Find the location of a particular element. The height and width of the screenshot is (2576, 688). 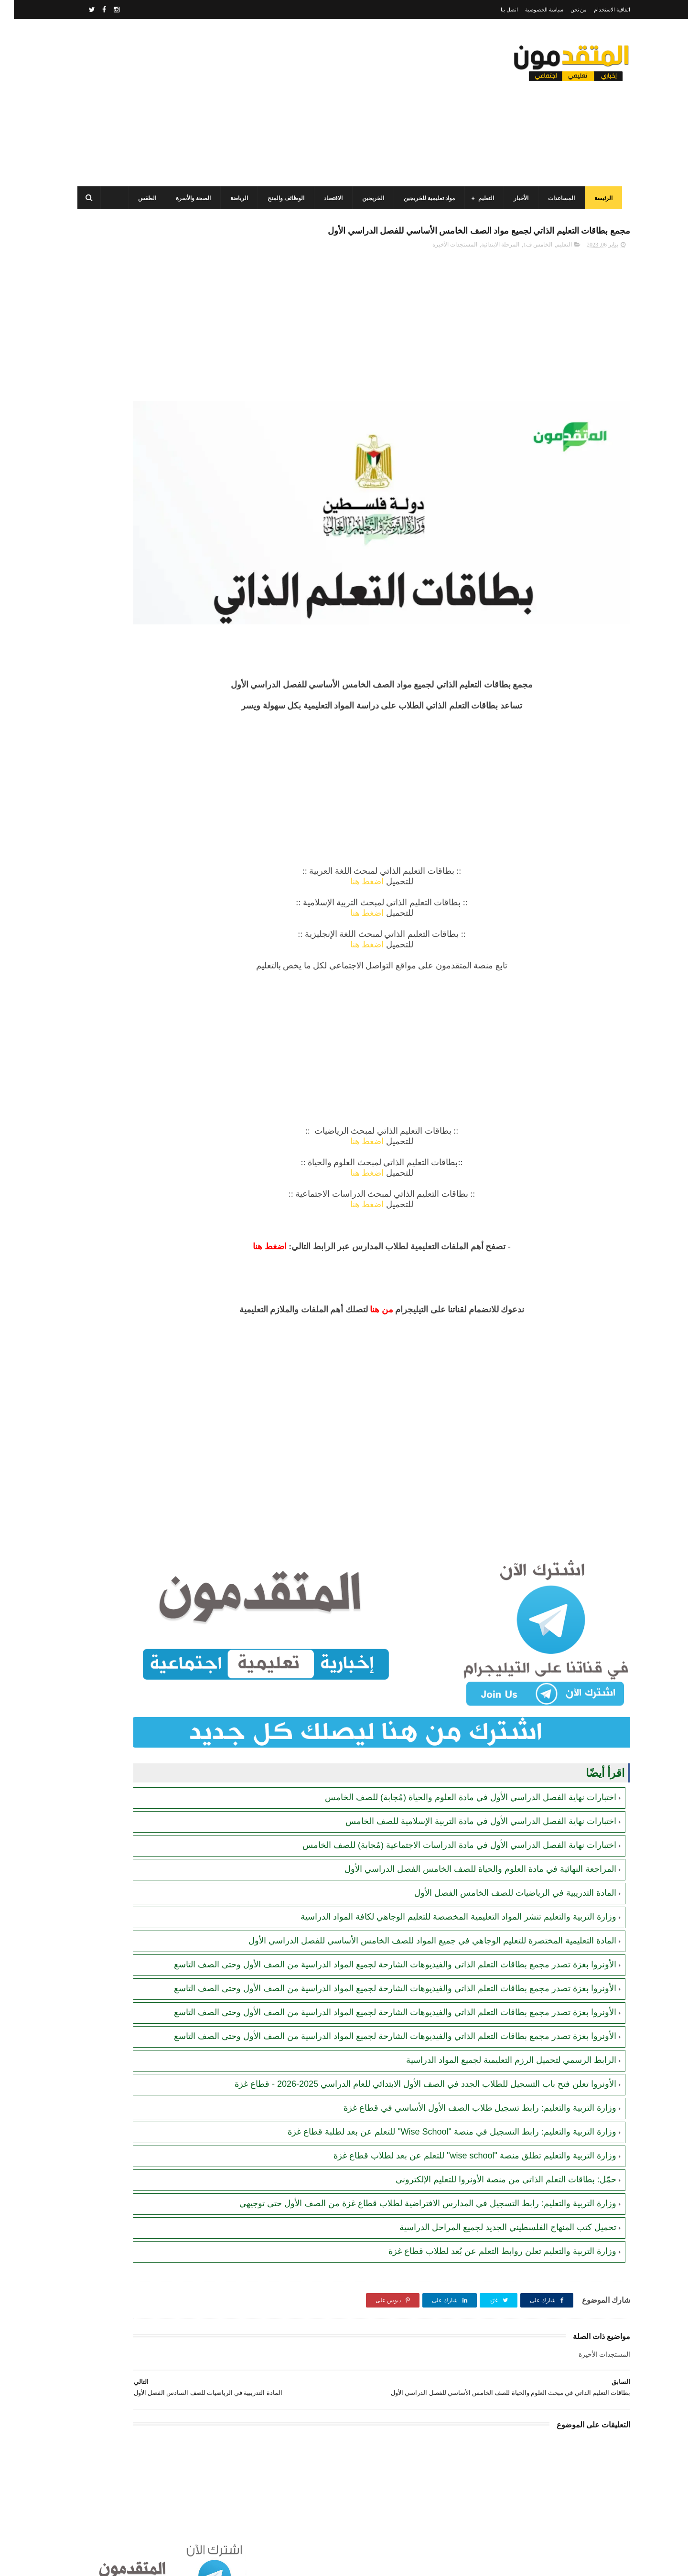

من نحن is located at coordinates (565, 9).